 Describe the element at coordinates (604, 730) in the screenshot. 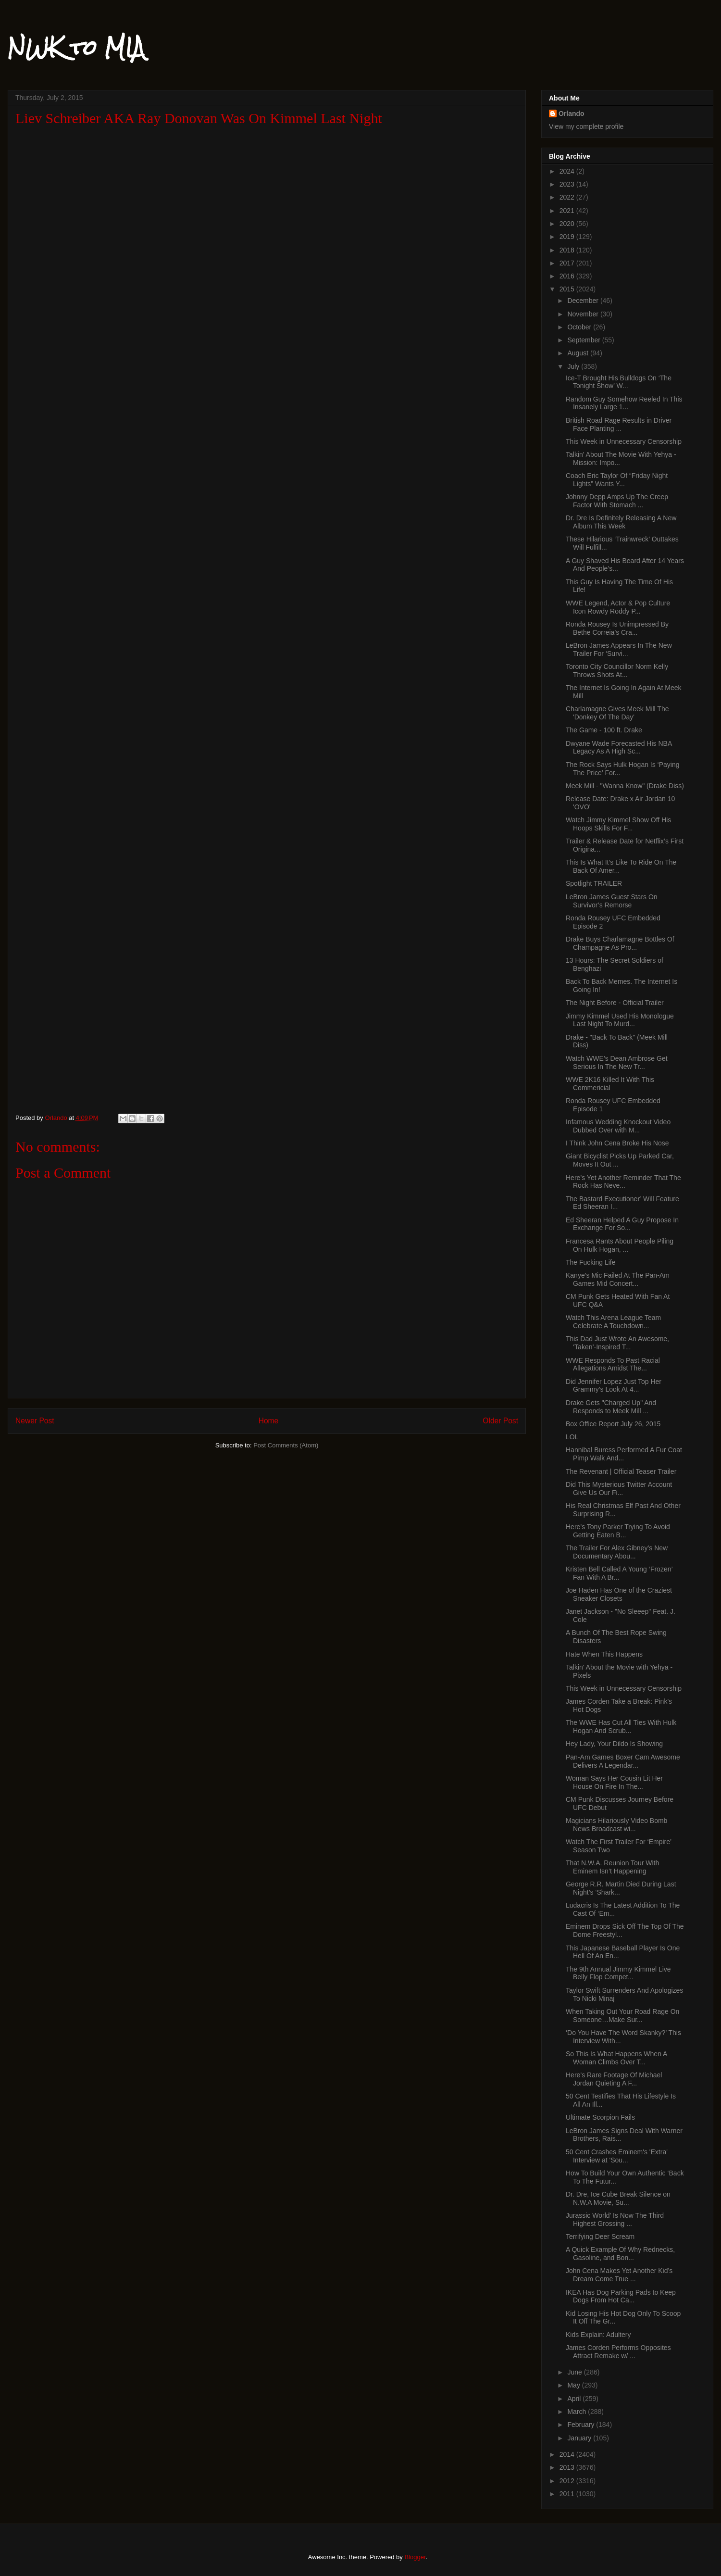

I see `The Game - 100 ft. Drake` at that location.